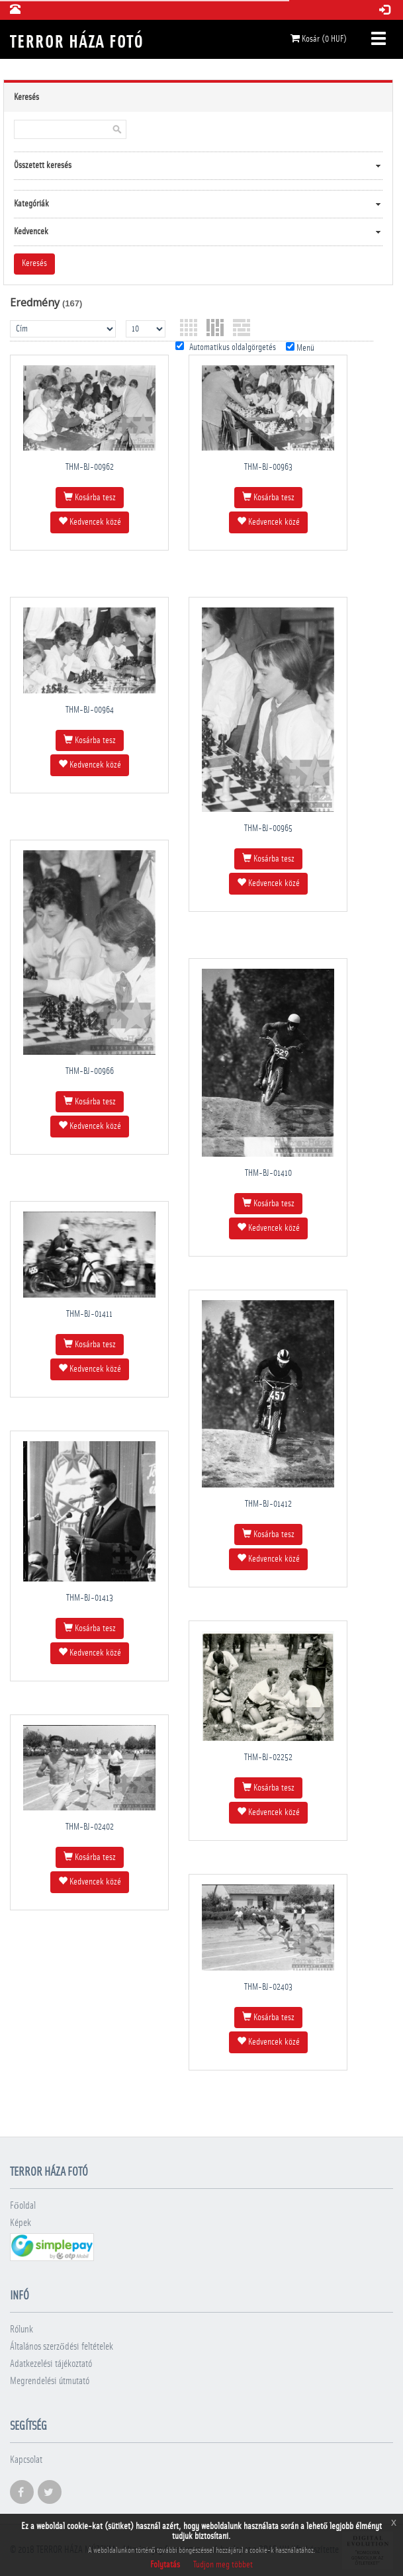 The height and width of the screenshot is (2576, 403). What do you see at coordinates (23, 2206) in the screenshot?
I see `Főoldal` at bounding box center [23, 2206].